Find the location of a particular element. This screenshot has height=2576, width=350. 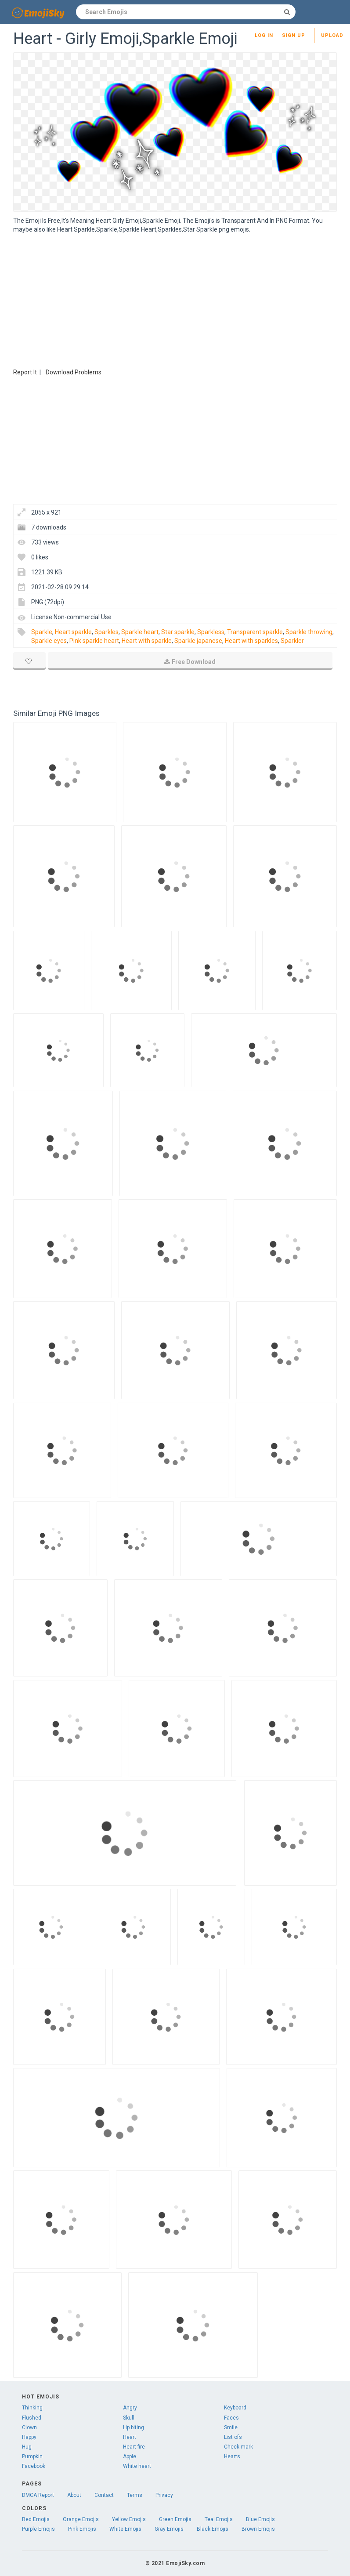

Sparkles is located at coordinates (106, 631).